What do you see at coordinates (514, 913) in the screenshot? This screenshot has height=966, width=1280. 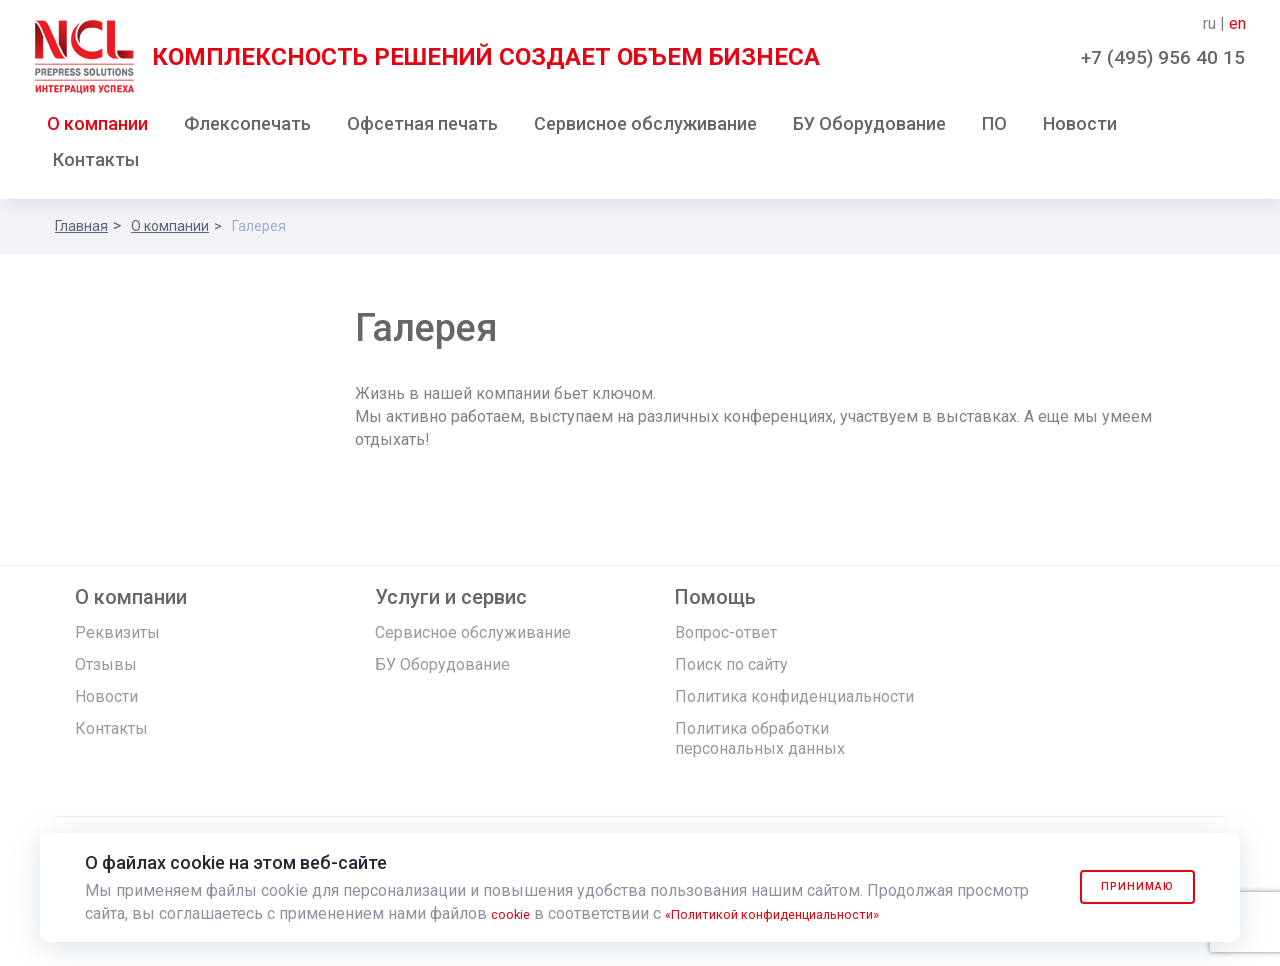 I see `cookie` at bounding box center [514, 913].